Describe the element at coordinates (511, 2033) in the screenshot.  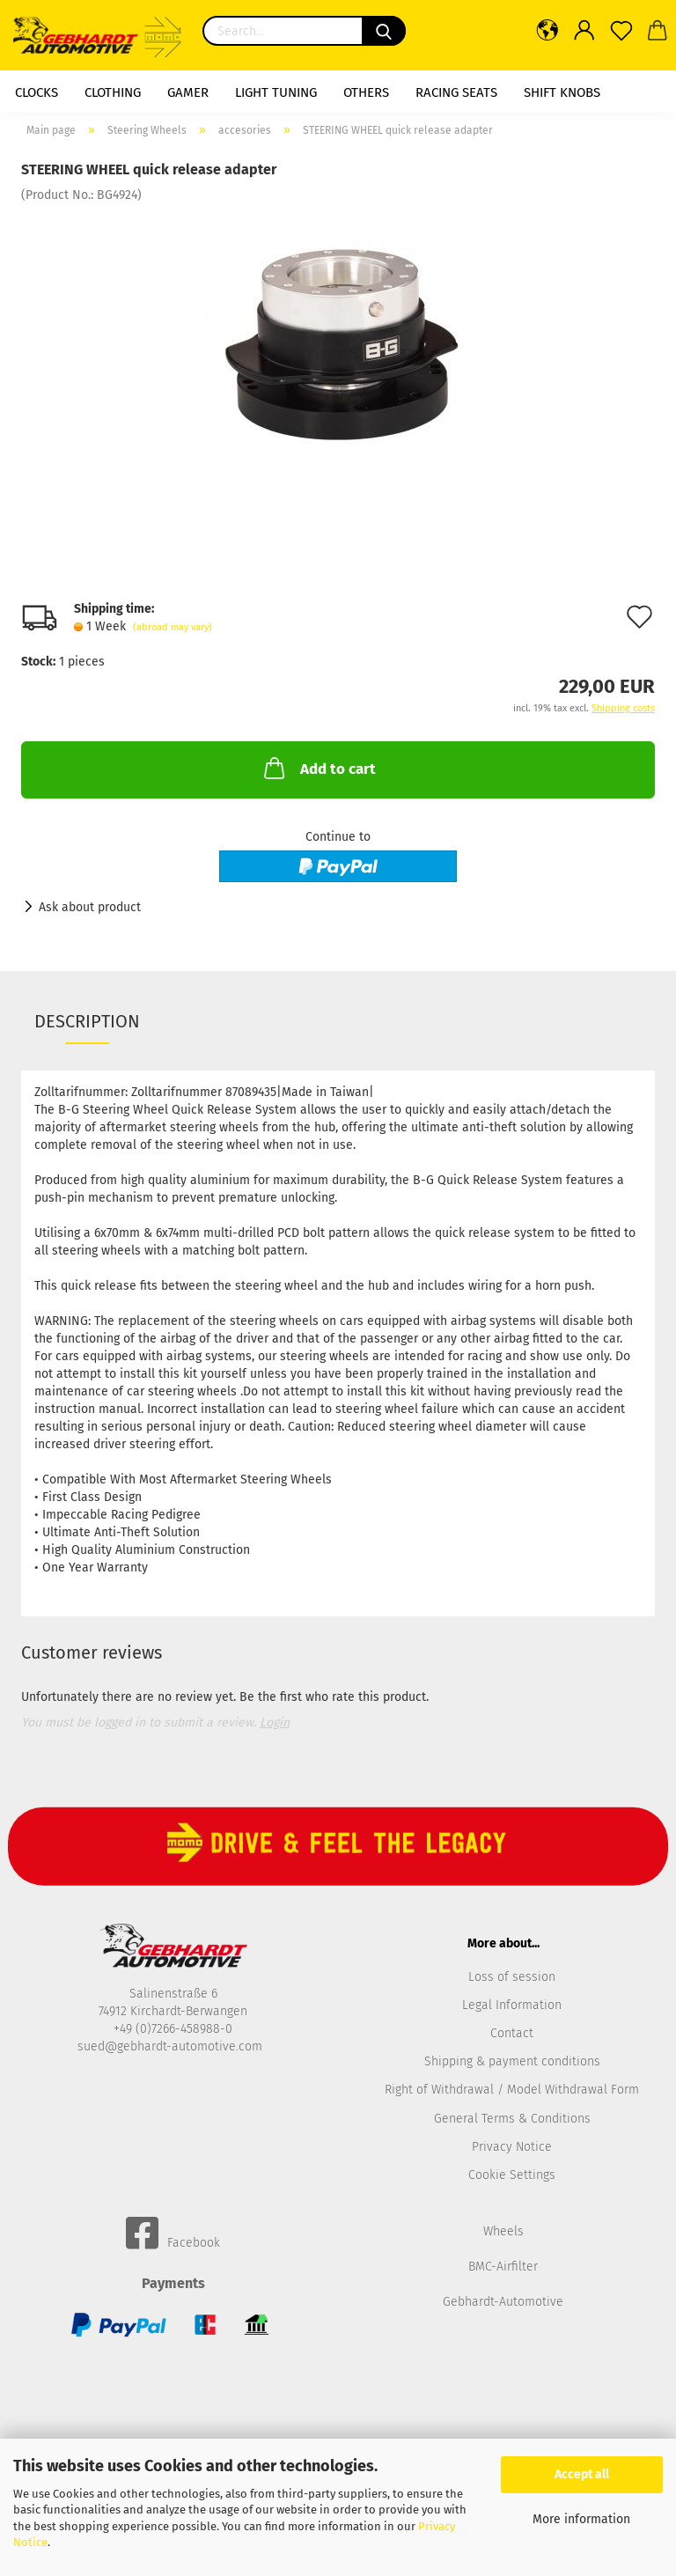
I see `Contact` at that location.